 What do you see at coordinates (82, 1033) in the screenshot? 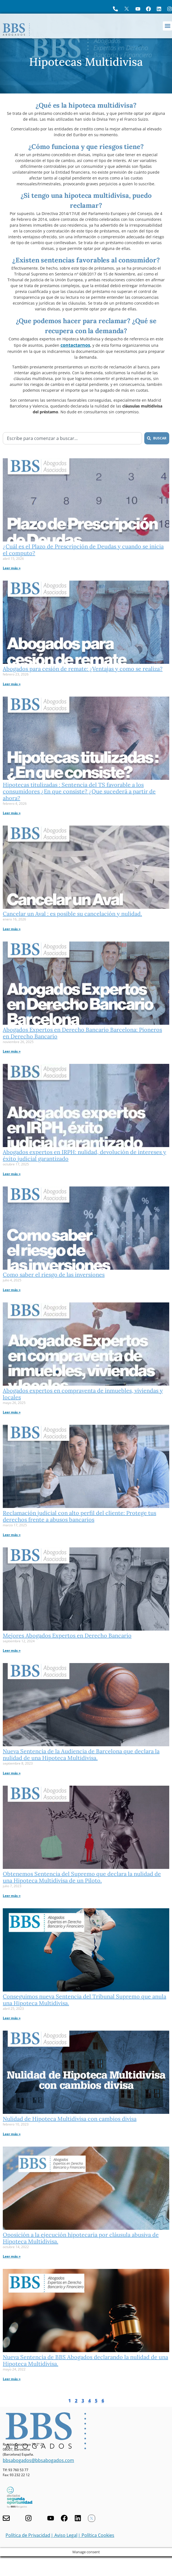
I see `Abogados Expertos en Derecho Bancario Barcelona: Pioneros en Derecho Bancario` at bounding box center [82, 1033].